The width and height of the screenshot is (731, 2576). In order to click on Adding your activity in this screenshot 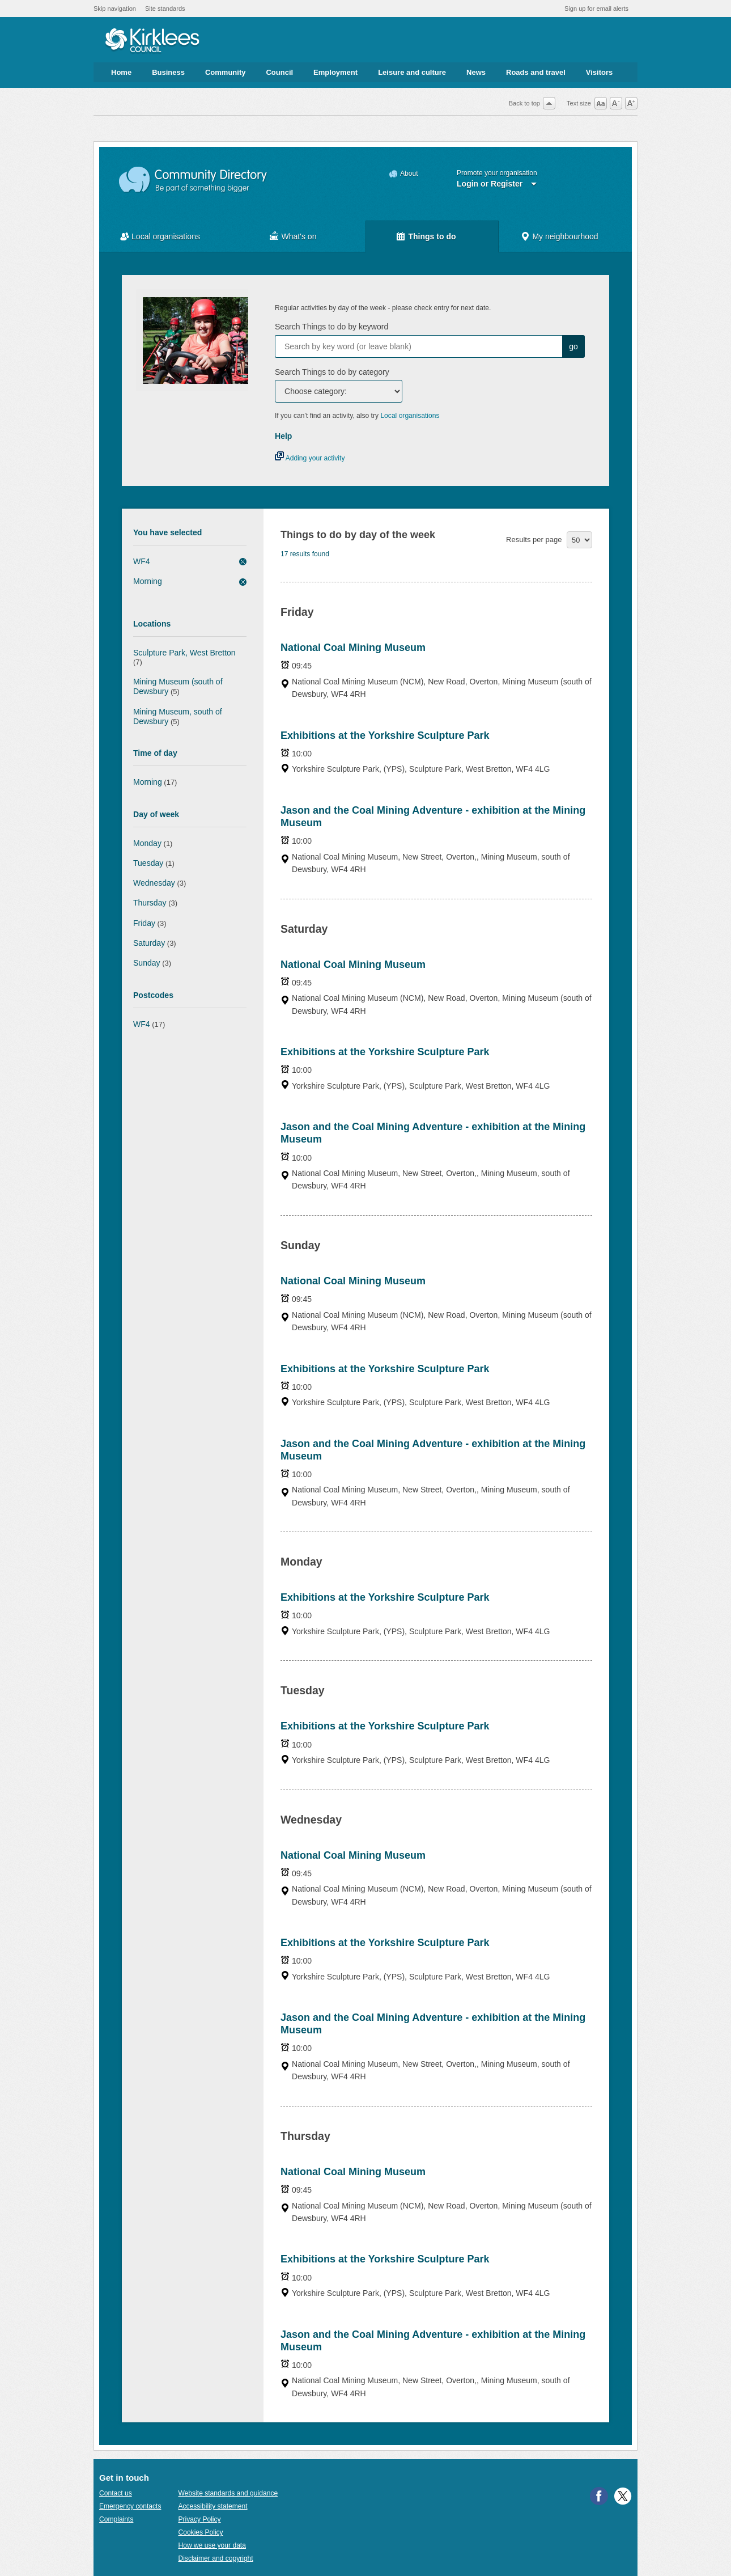, I will do `click(310, 458)`.